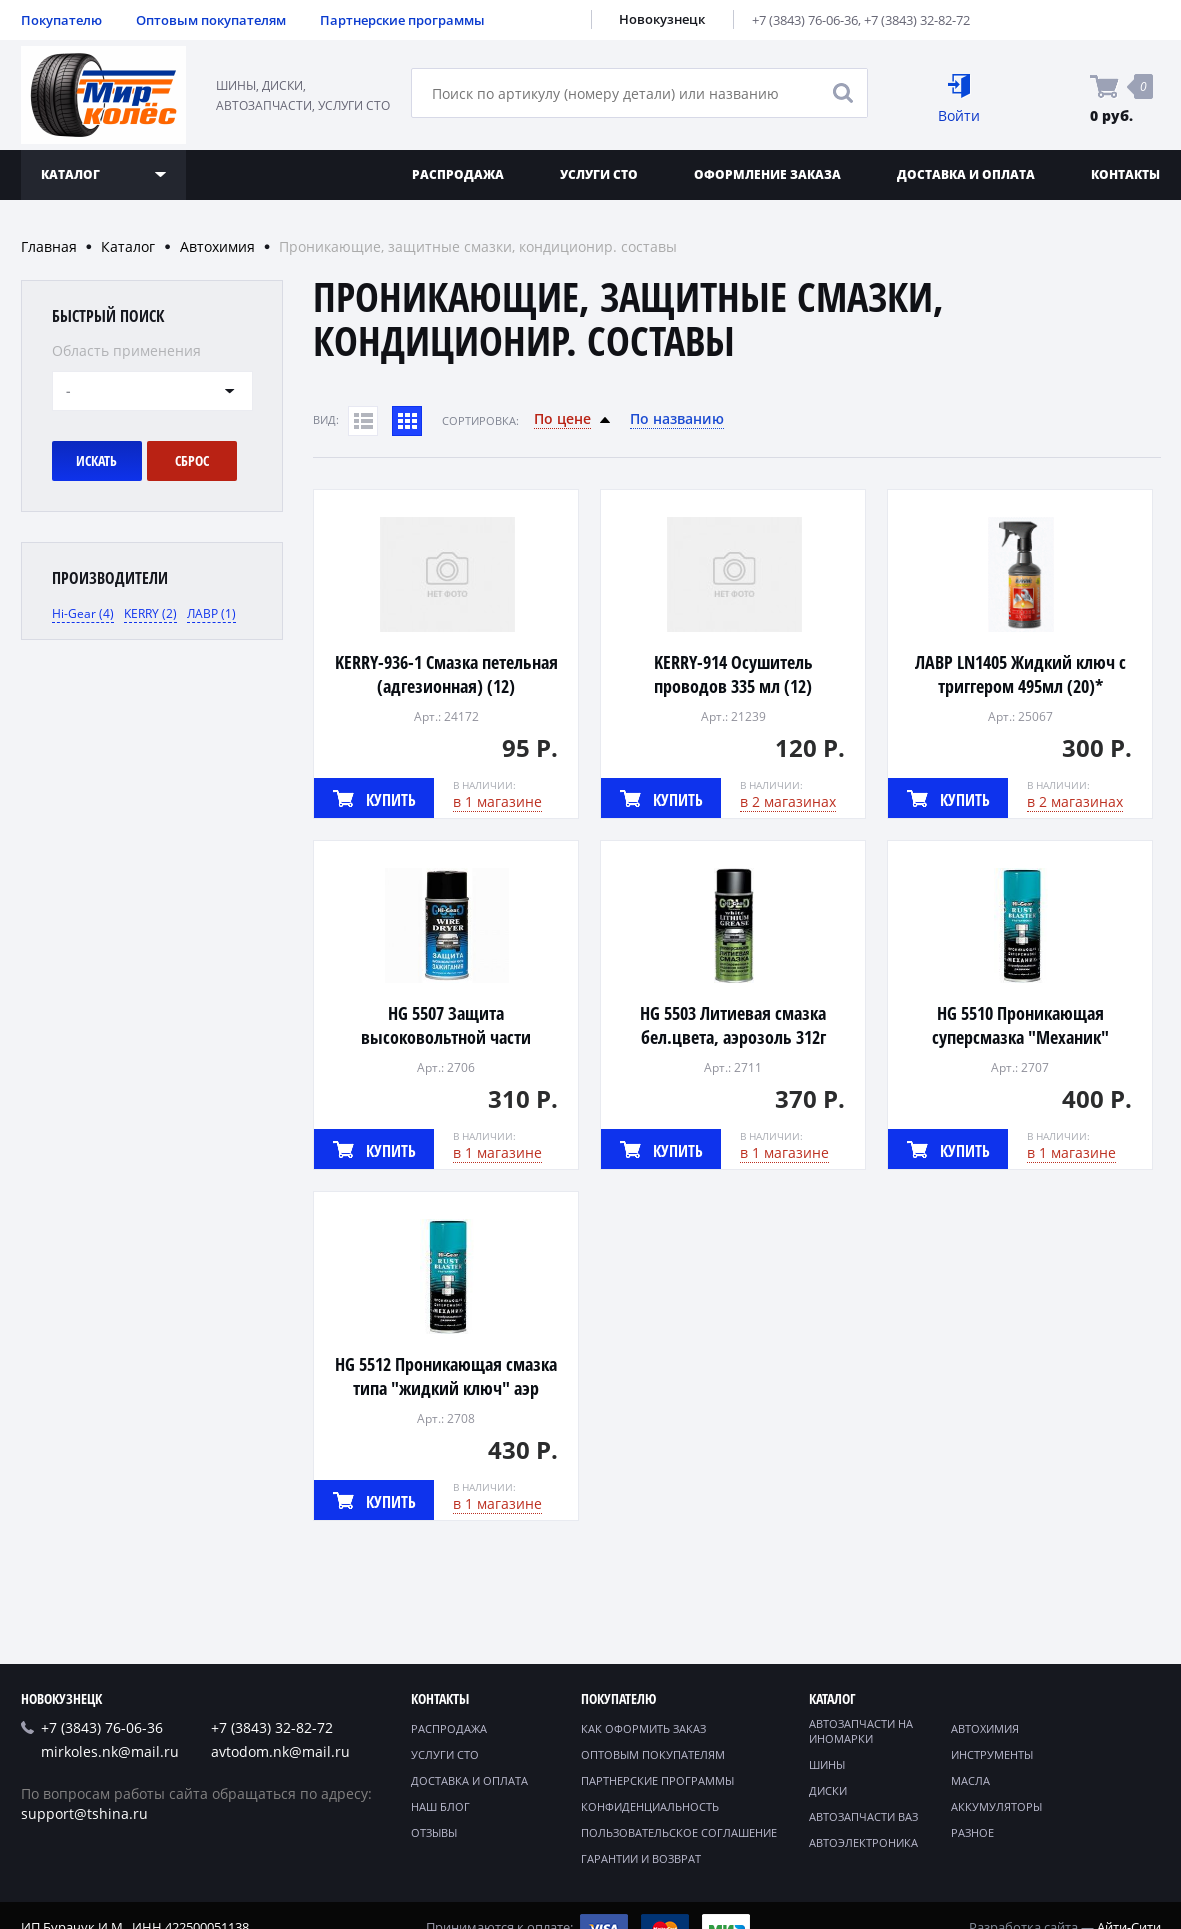  What do you see at coordinates (458, 174) in the screenshot?
I see `Распродажа` at bounding box center [458, 174].